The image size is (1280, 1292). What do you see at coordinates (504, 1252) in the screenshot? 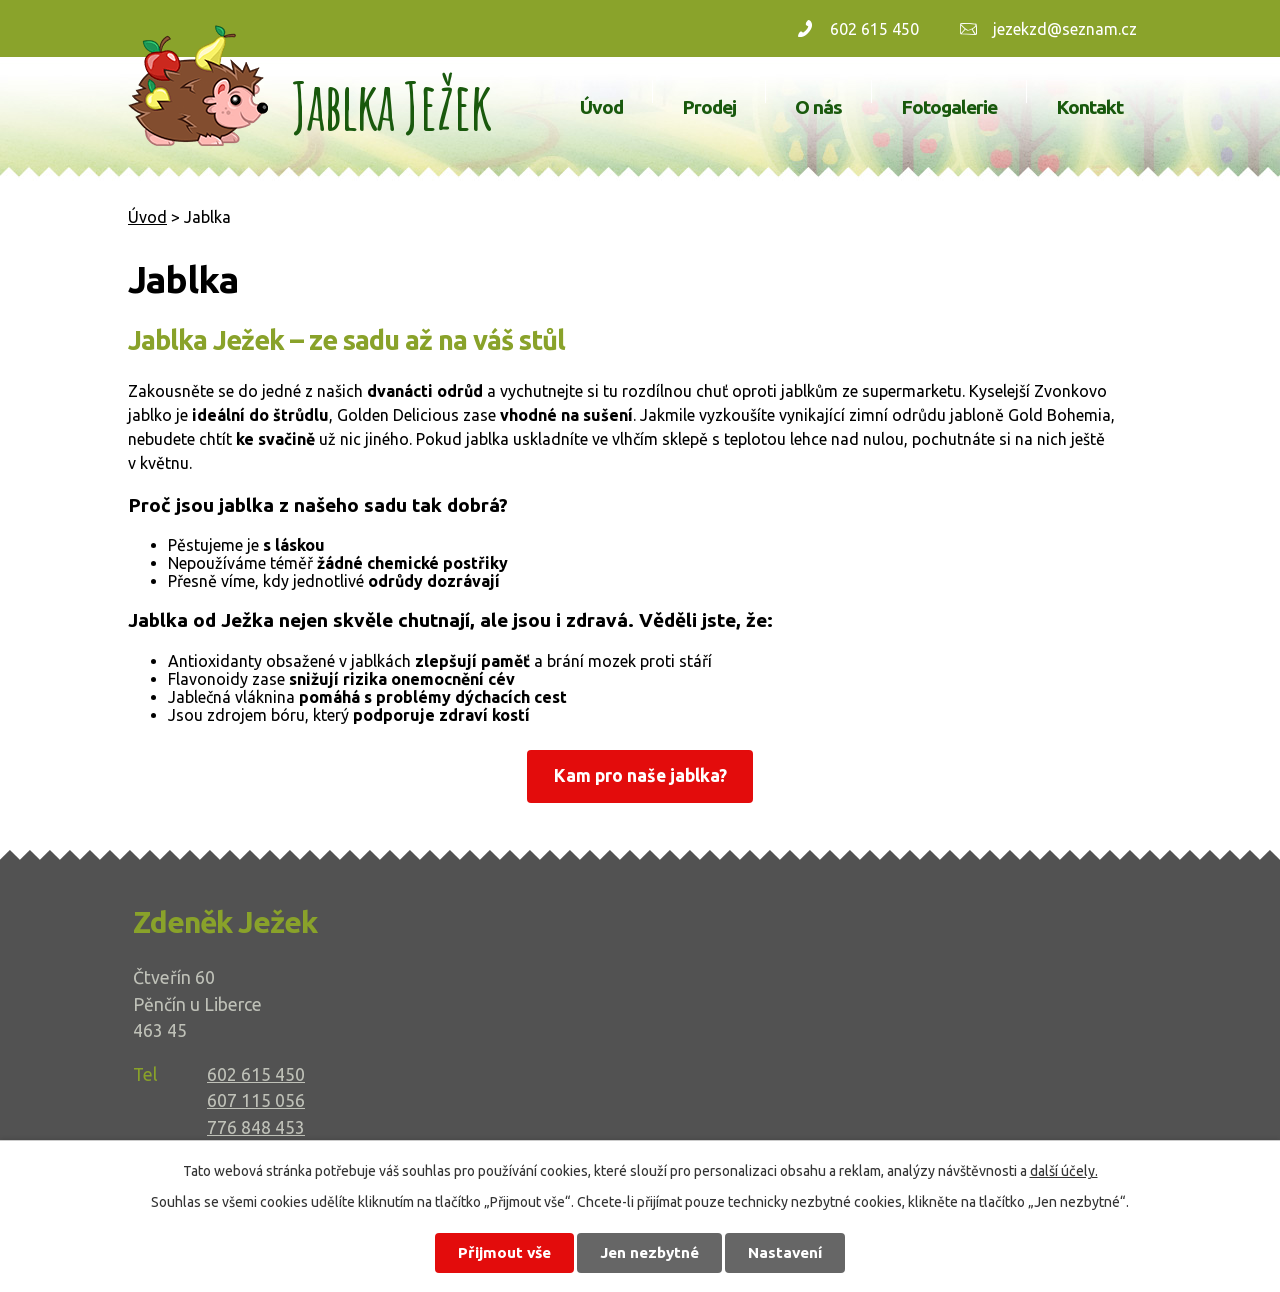
I see `Přijmout vše` at bounding box center [504, 1252].